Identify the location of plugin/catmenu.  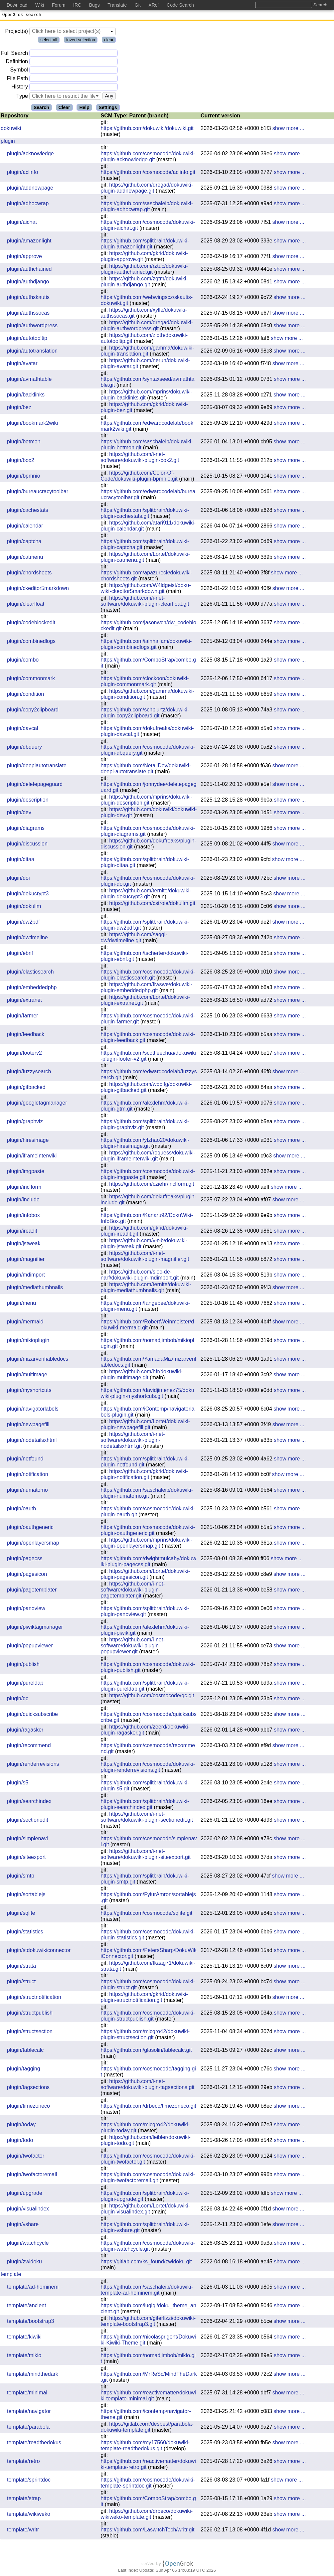
(25, 558).